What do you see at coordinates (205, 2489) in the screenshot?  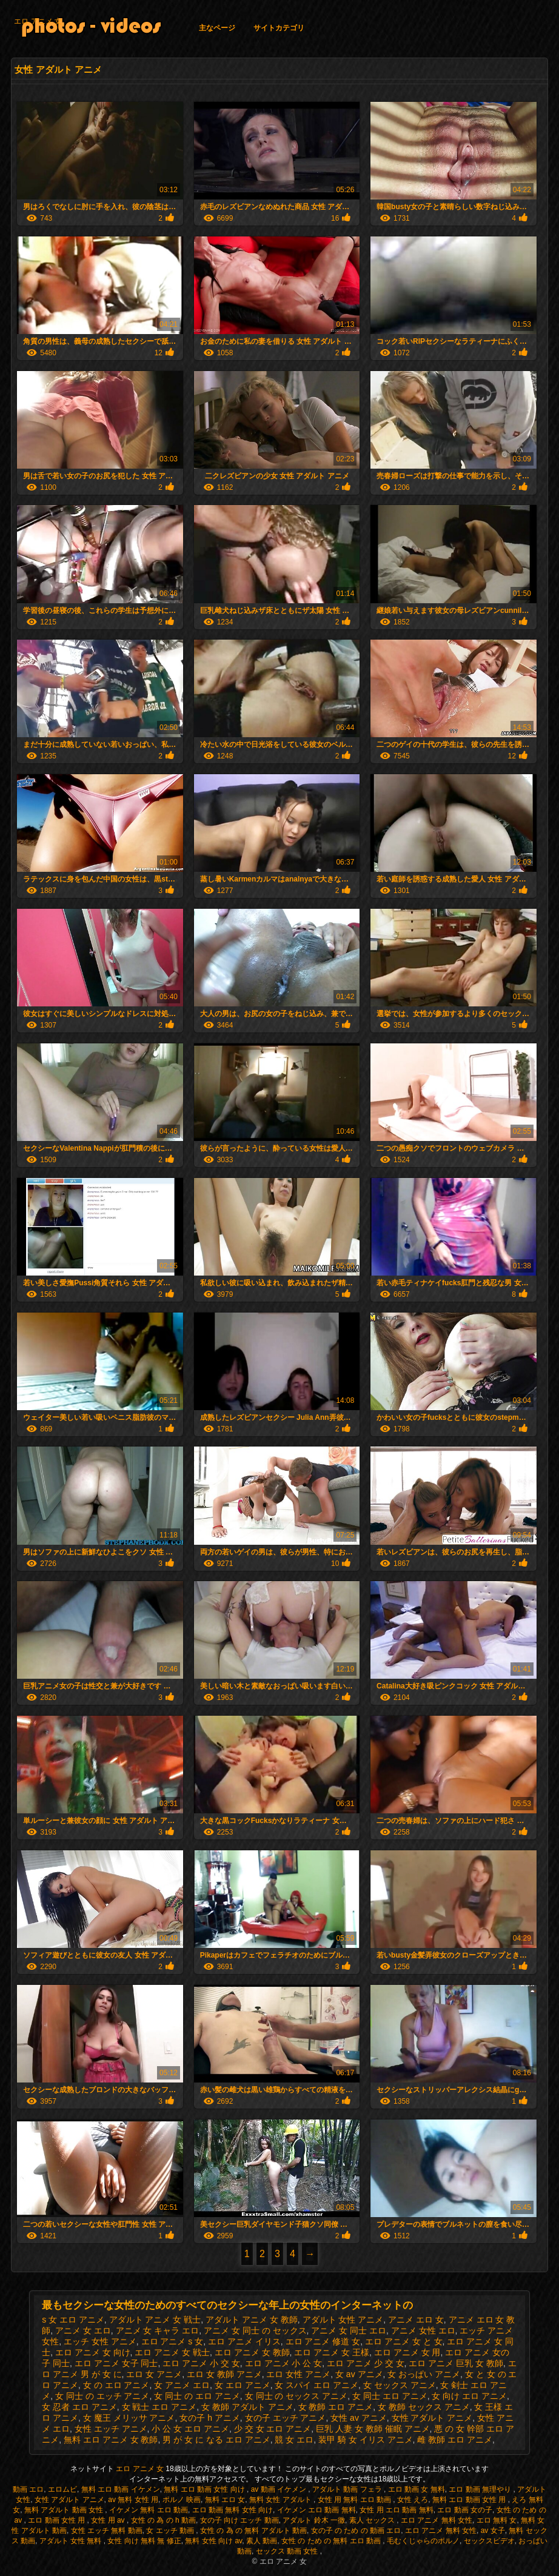 I see `無料 エロ 動画 女性 向け` at bounding box center [205, 2489].